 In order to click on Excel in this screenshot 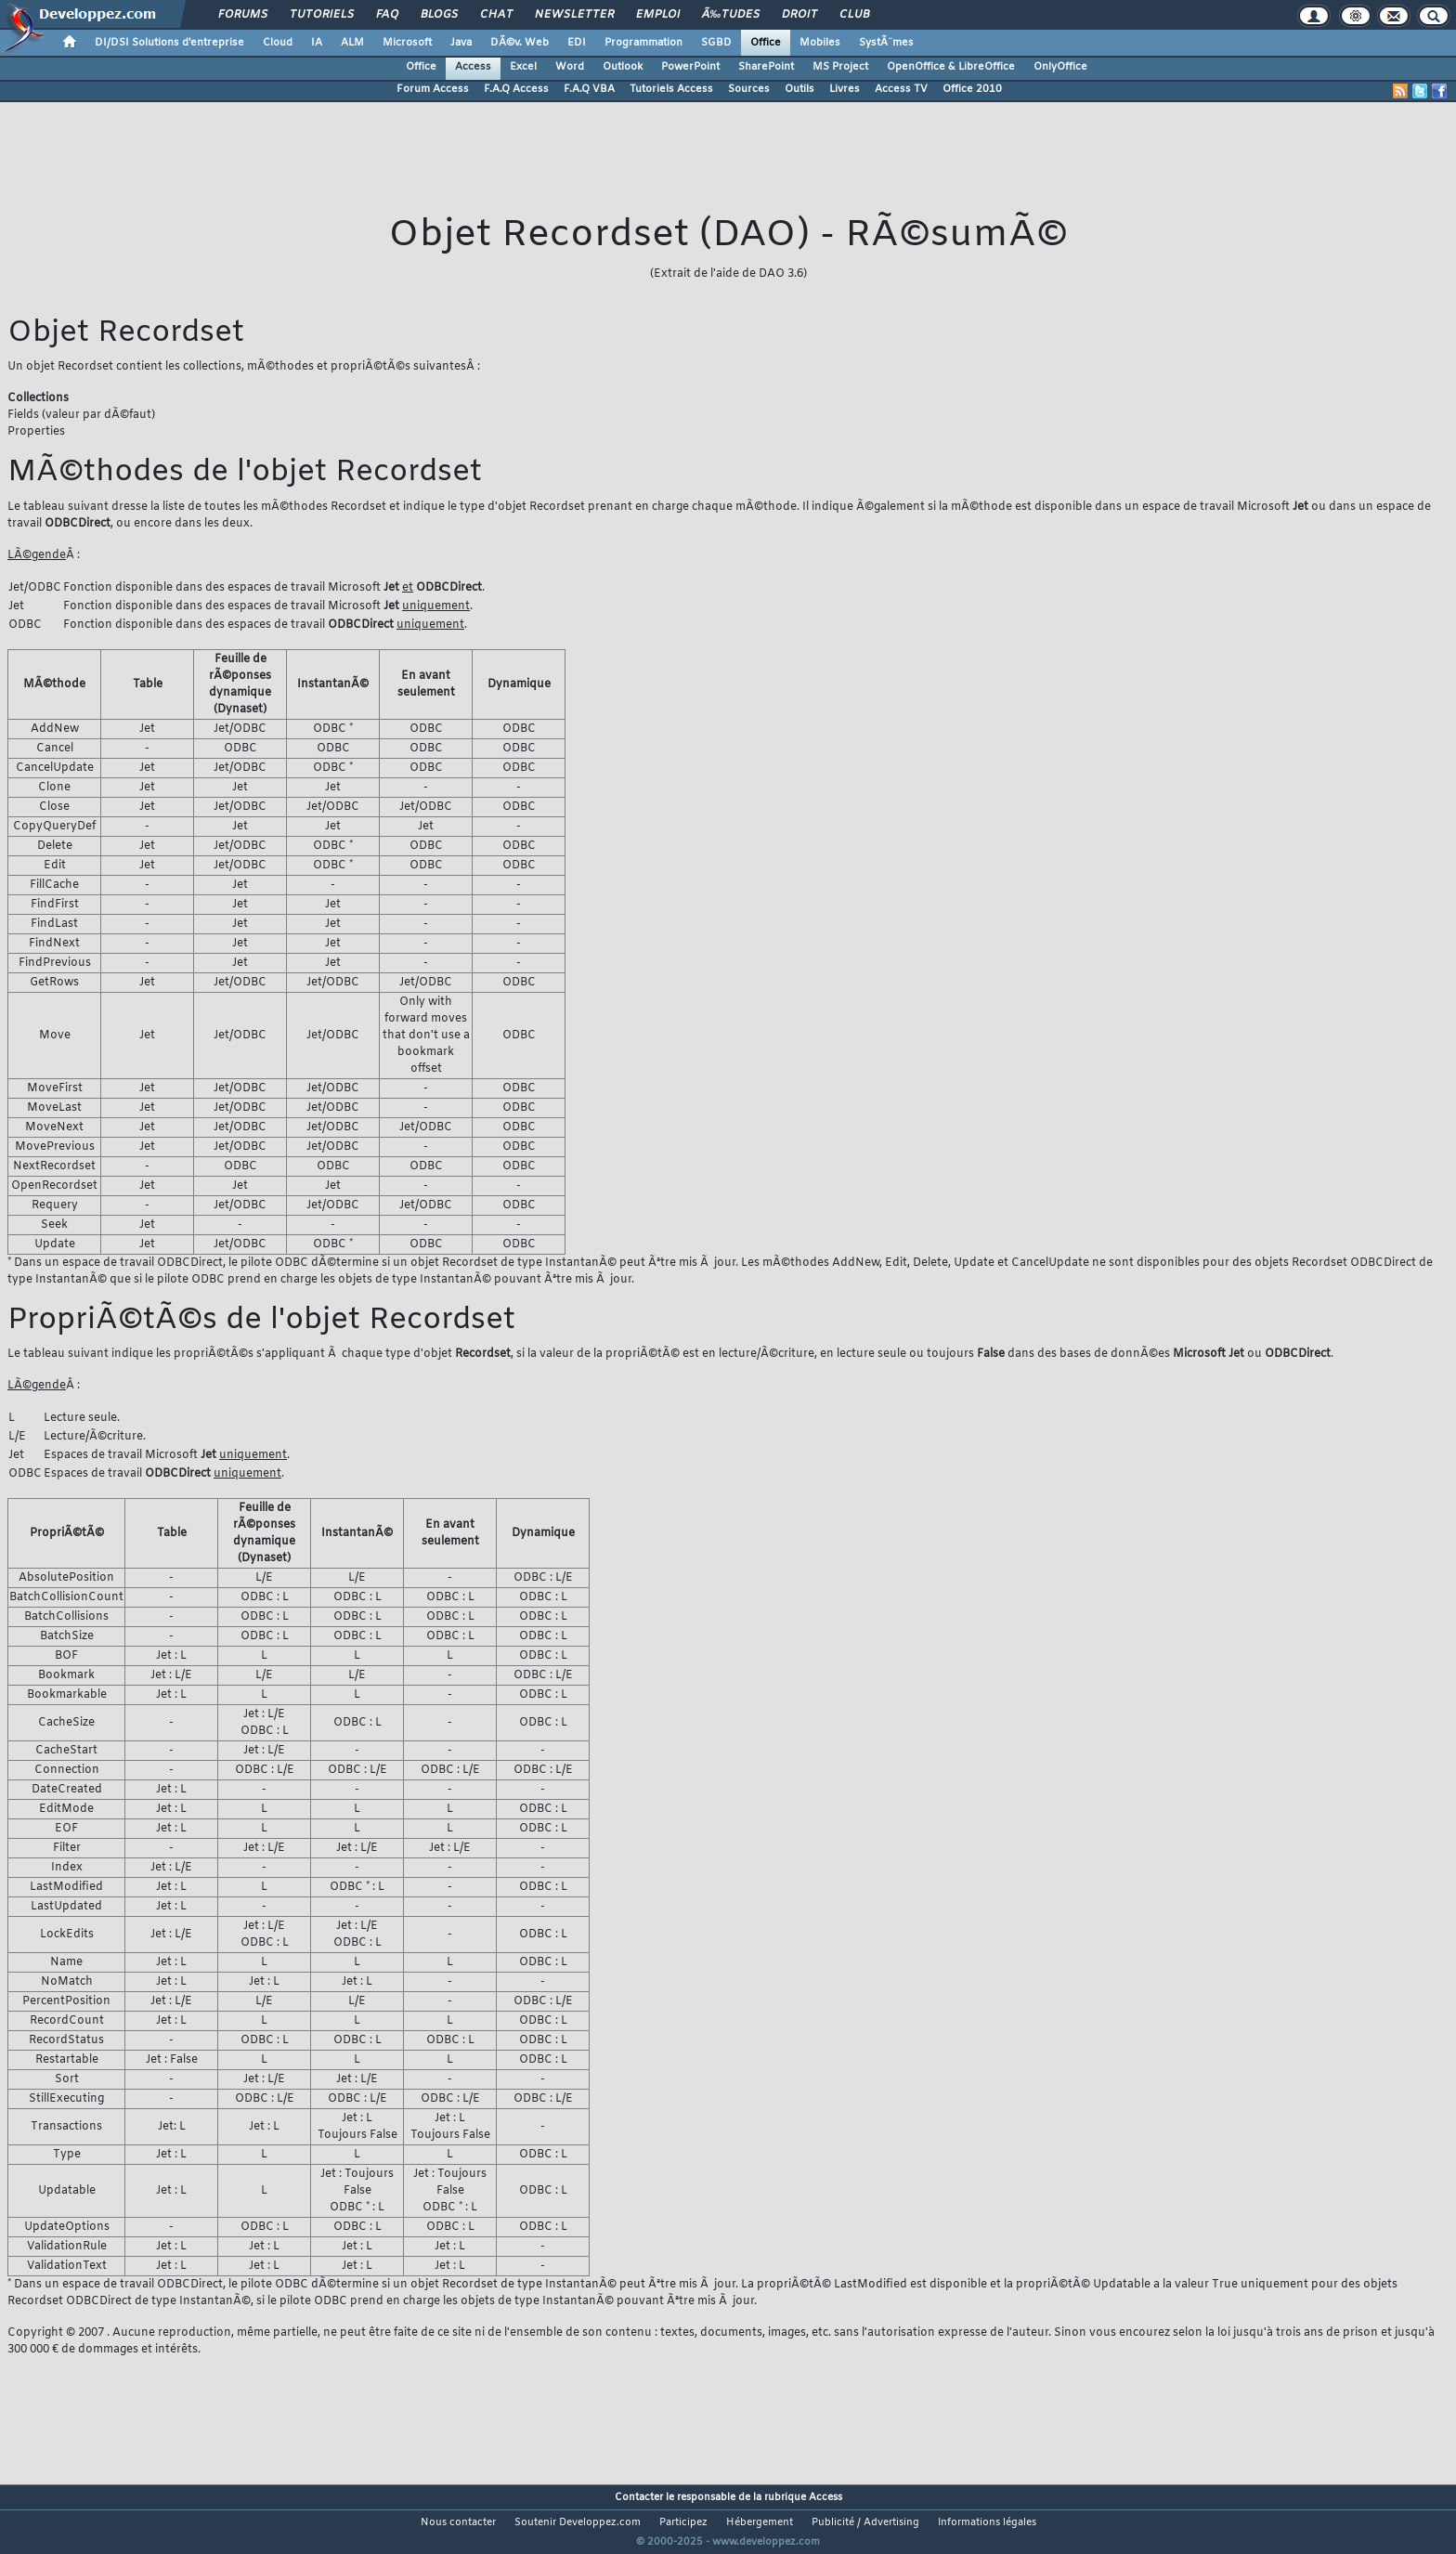, I will do `click(523, 66)`.